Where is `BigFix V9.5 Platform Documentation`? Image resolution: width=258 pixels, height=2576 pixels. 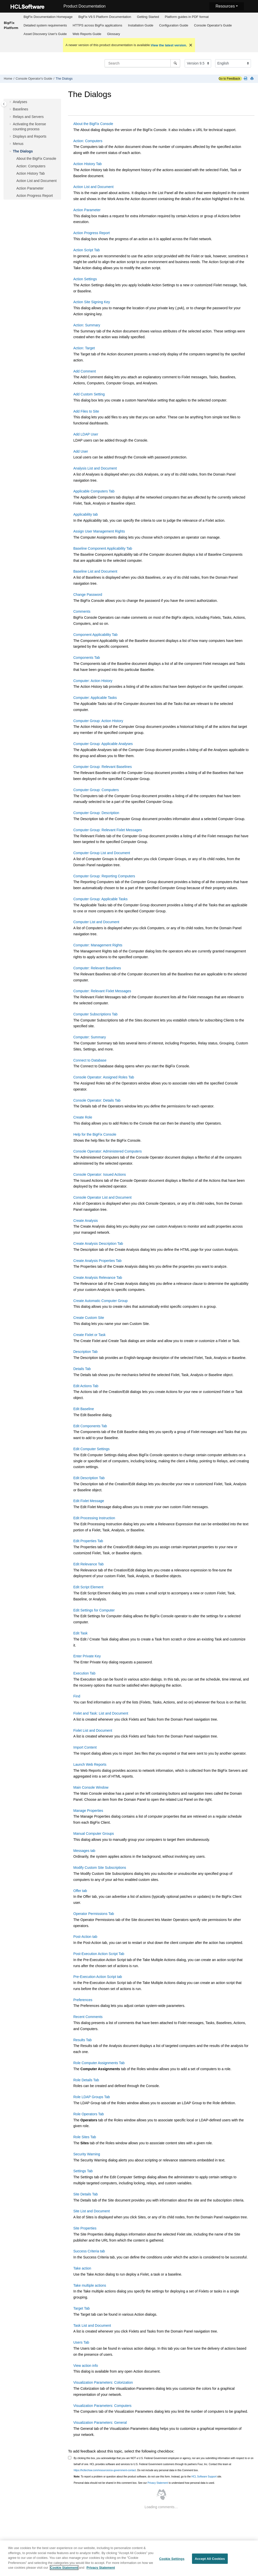 BigFix V9.5 Platform Documentation is located at coordinates (104, 17).